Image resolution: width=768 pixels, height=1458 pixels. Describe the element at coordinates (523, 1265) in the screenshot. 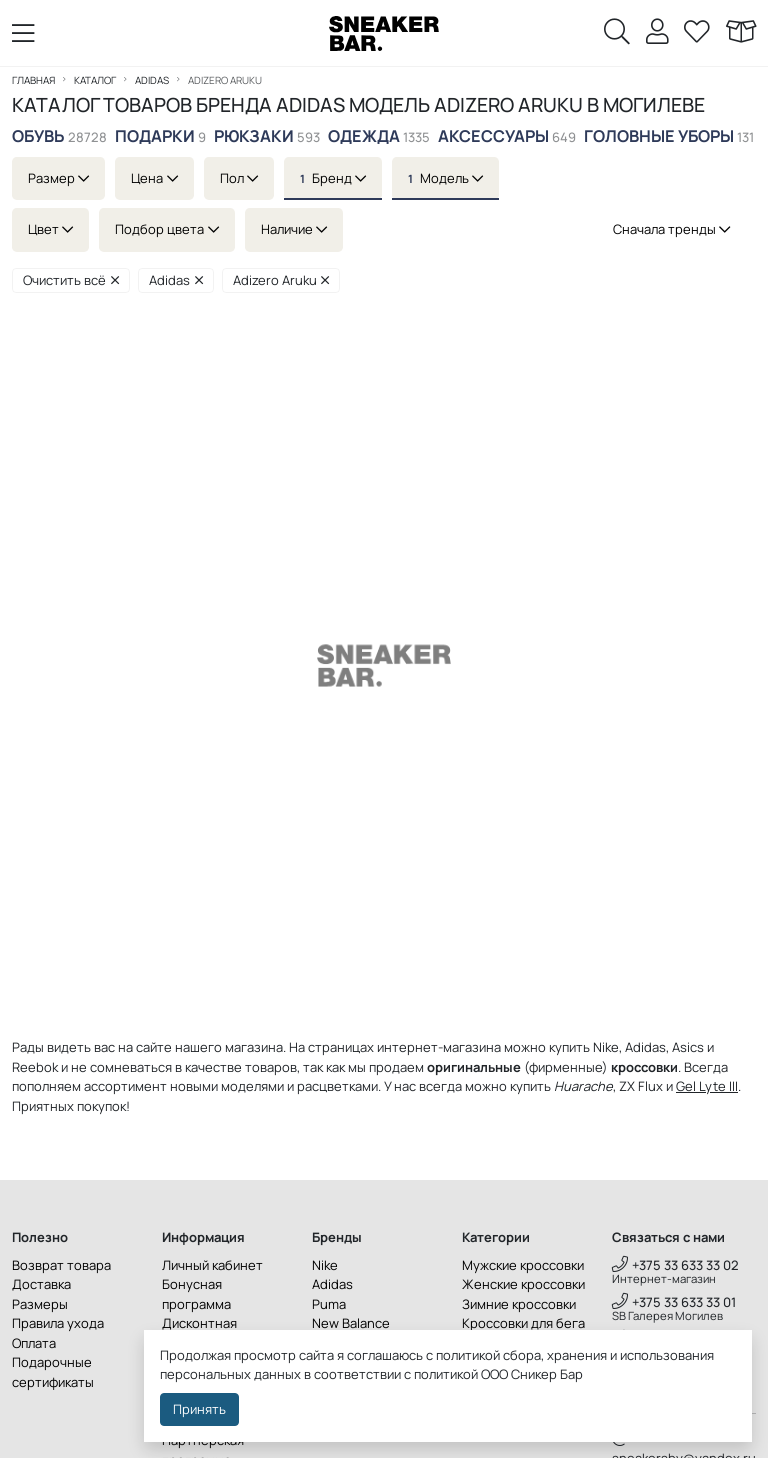

I see `Мужские кроссовки` at that location.